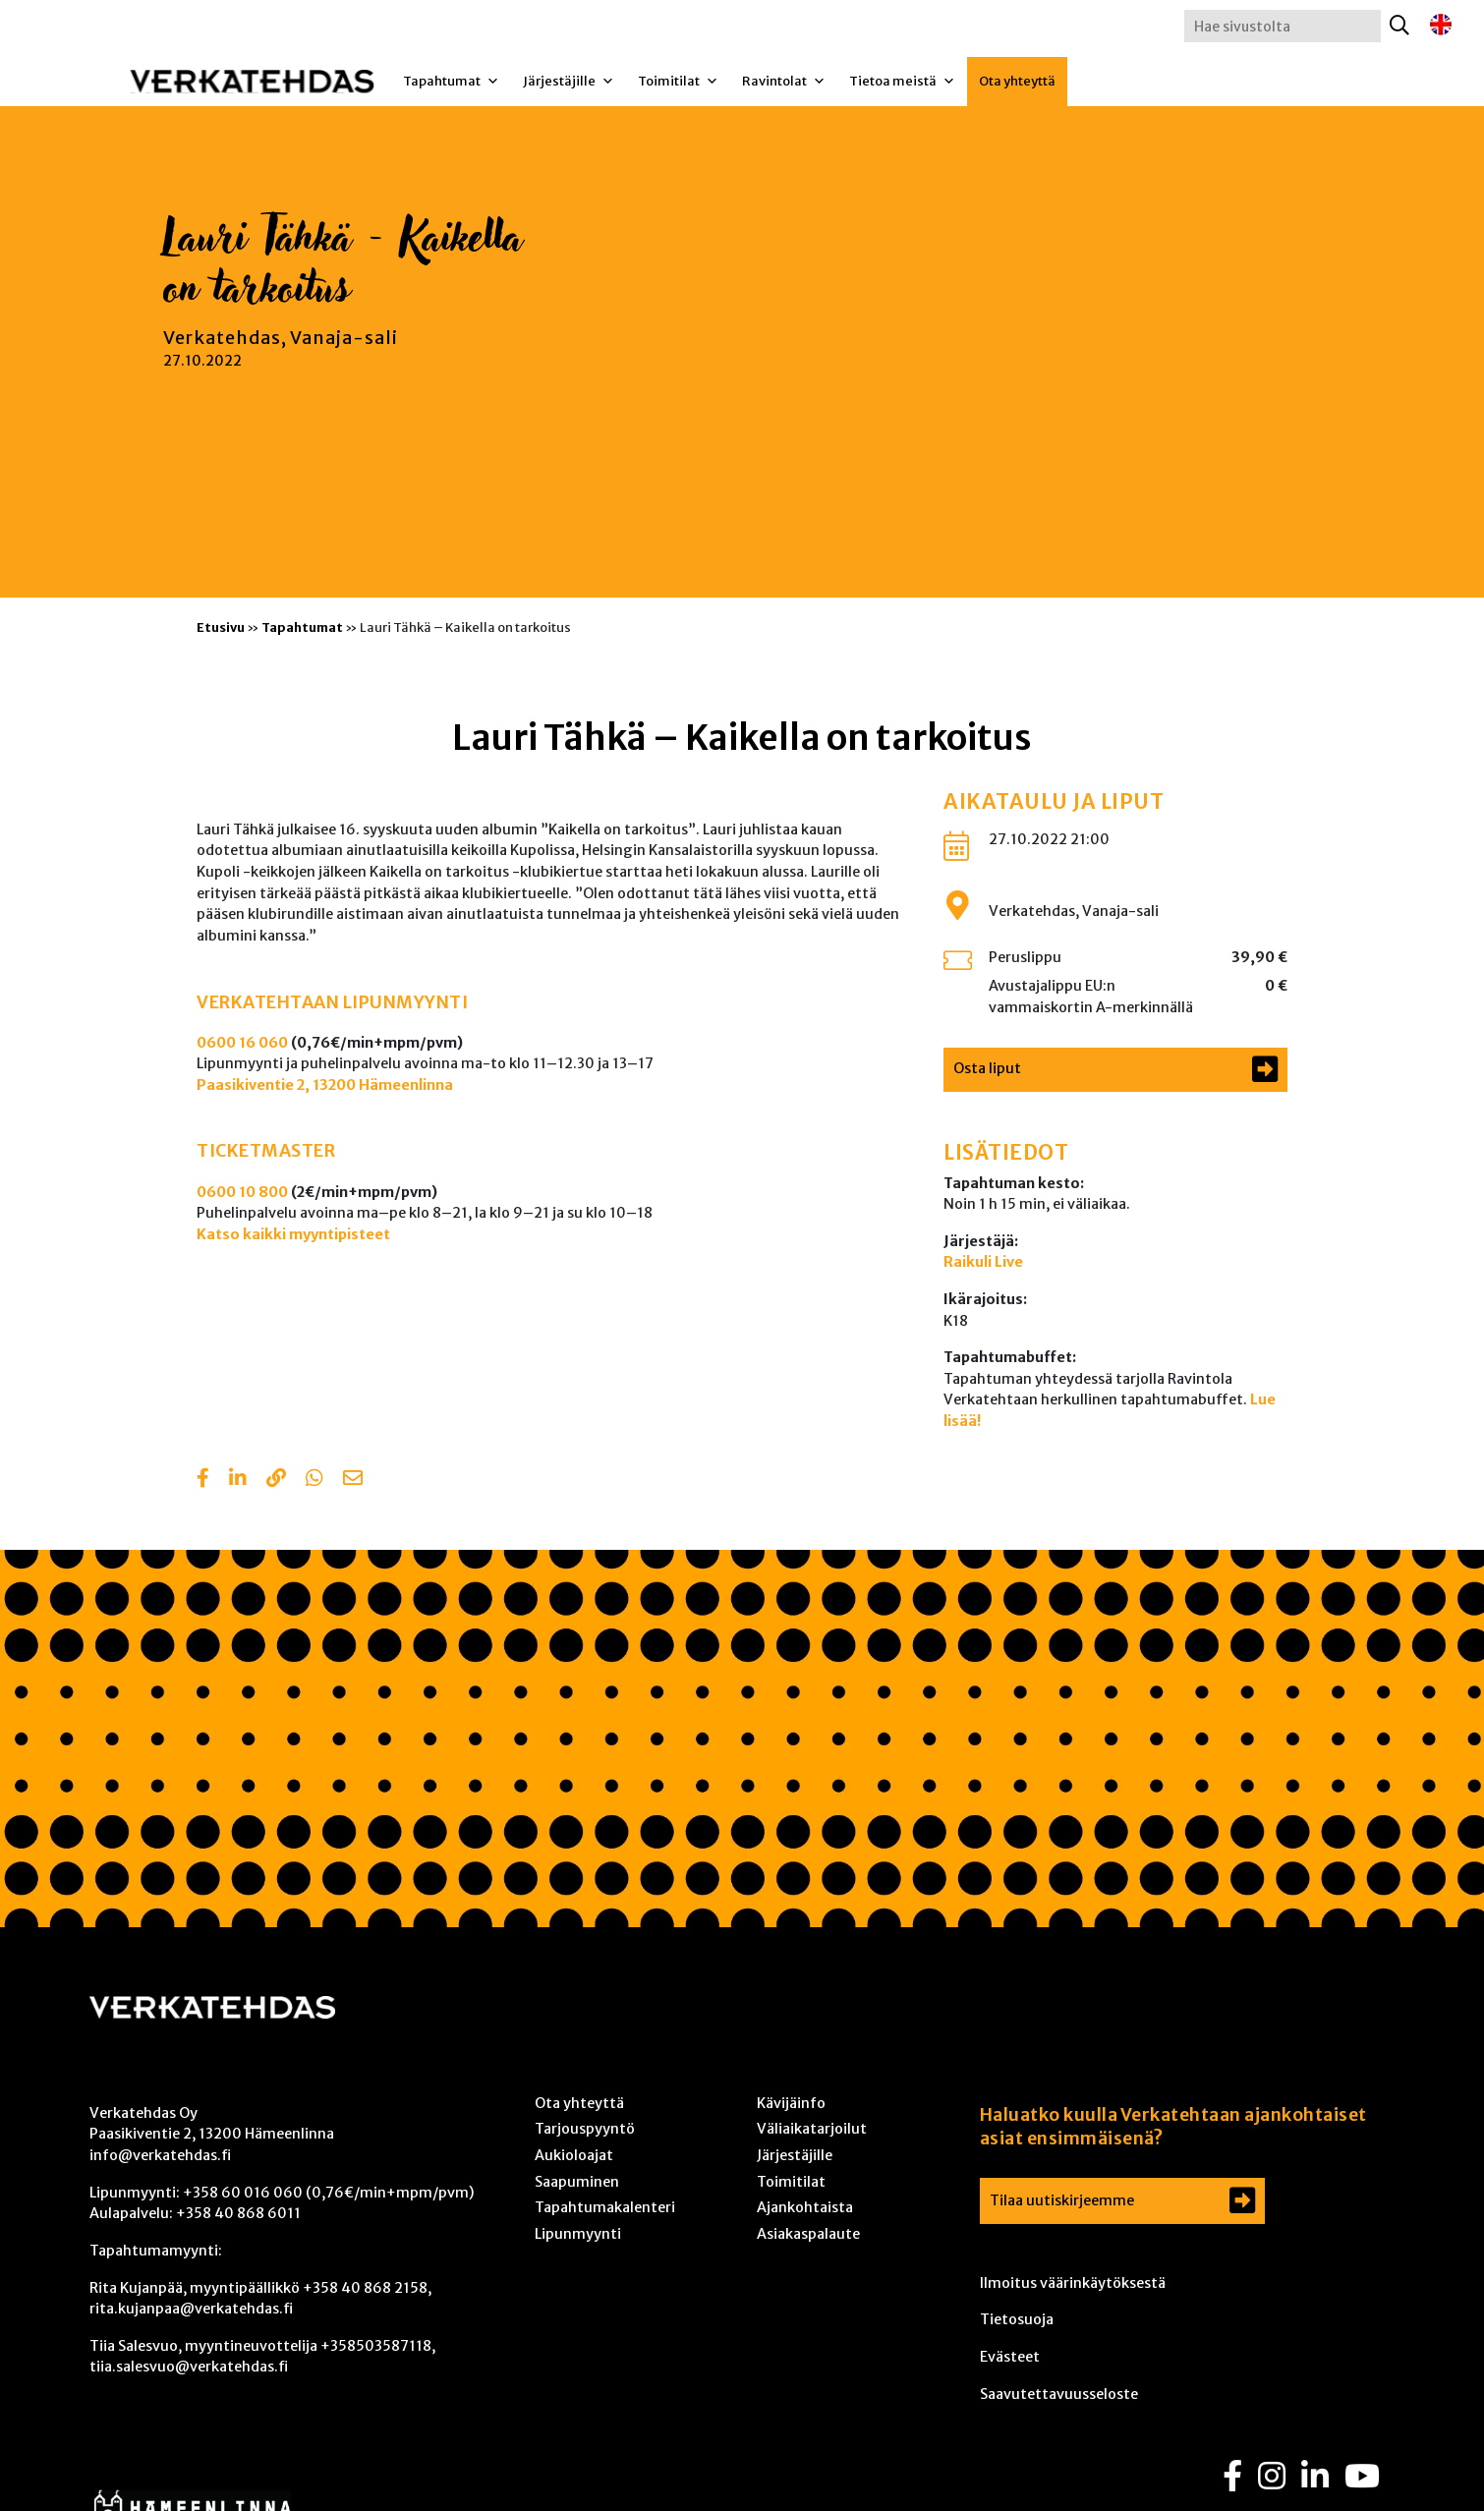 This screenshot has width=1484, height=2511. I want to click on Osta liput, so click(987, 1068).